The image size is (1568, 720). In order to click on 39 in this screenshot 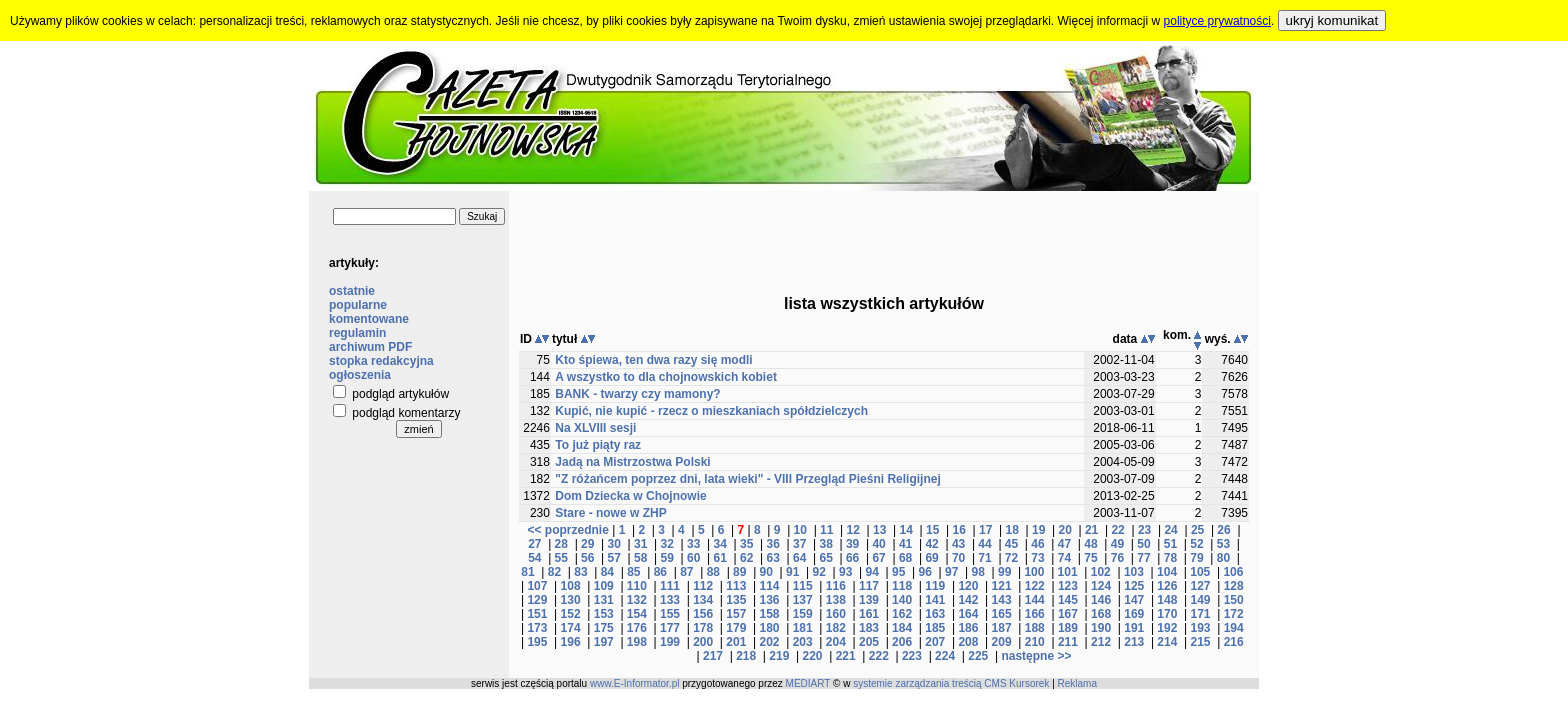, I will do `click(852, 544)`.